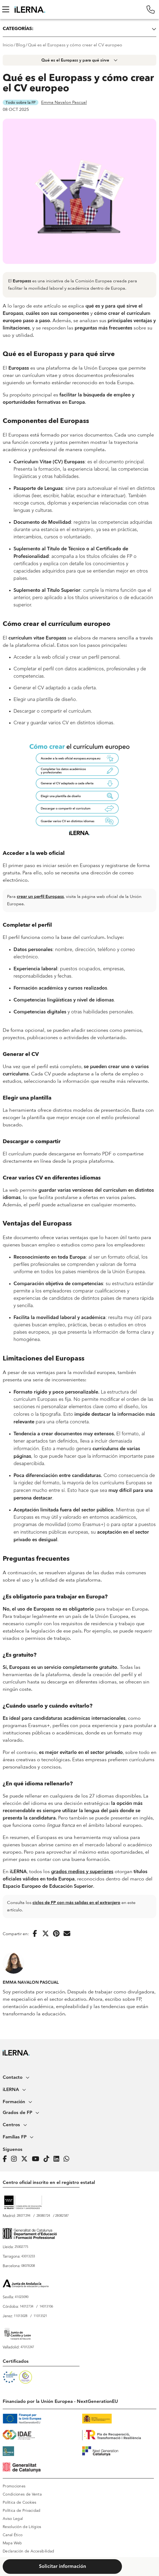  What do you see at coordinates (6, 2158) in the screenshot?
I see `[Página de iLERNA en Facebook]` at bounding box center [6, 2158].